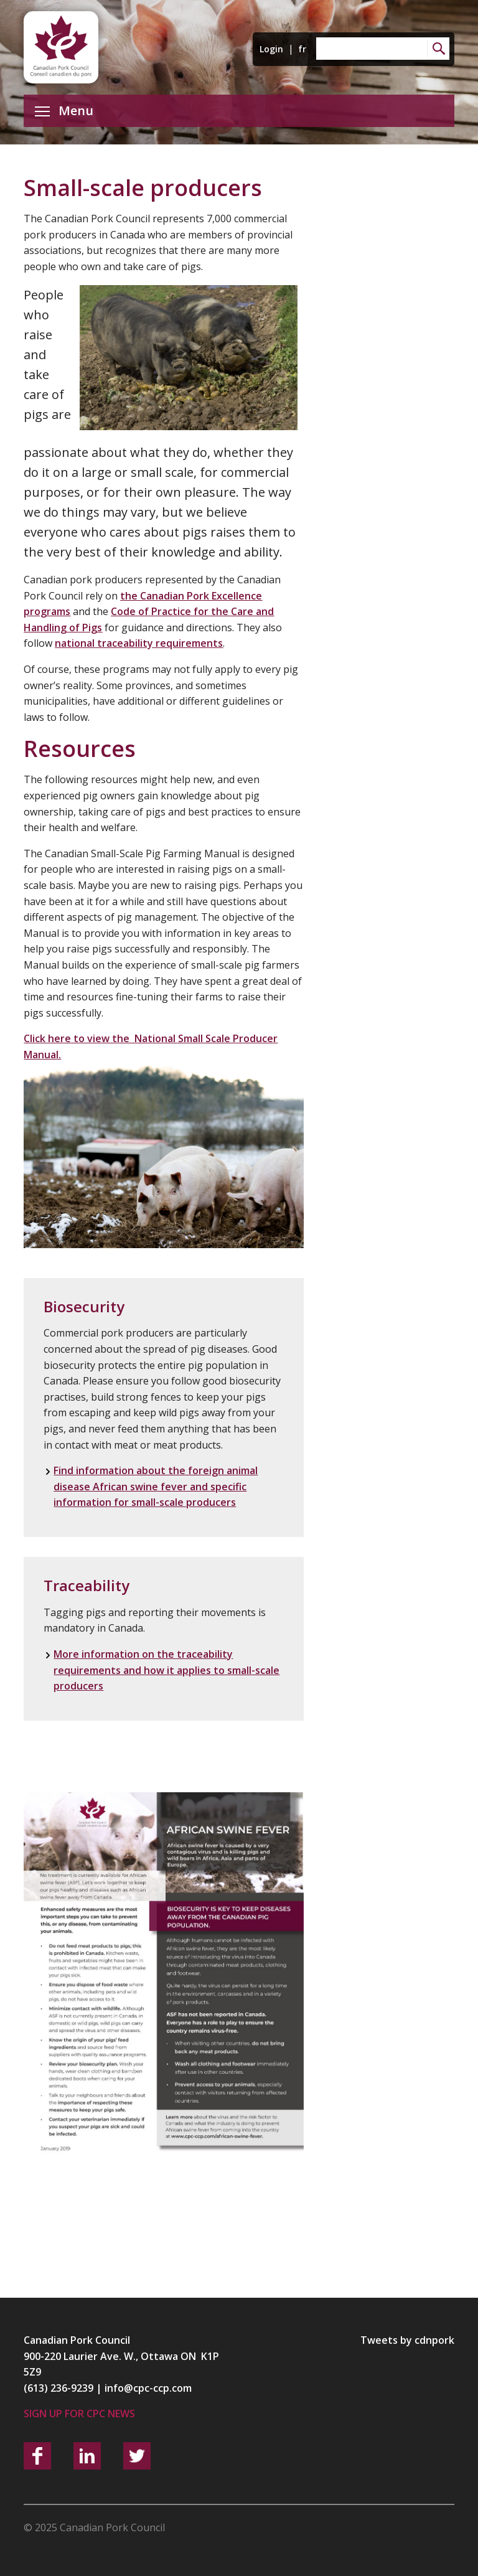 The image size is (478, 2576). What do you see at coordinates (79, 2413) in the screenshot?
I see `Sign up for CPC News` at bounding box center [79, 2413].